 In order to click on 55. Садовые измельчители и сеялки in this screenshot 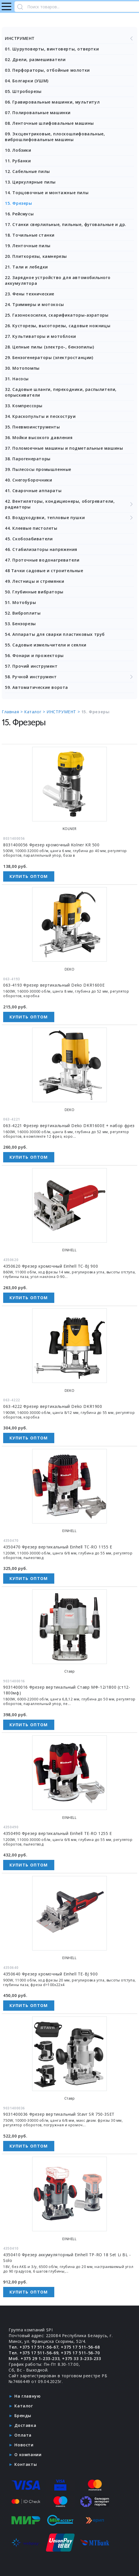, I will do `click(45, 645)`.